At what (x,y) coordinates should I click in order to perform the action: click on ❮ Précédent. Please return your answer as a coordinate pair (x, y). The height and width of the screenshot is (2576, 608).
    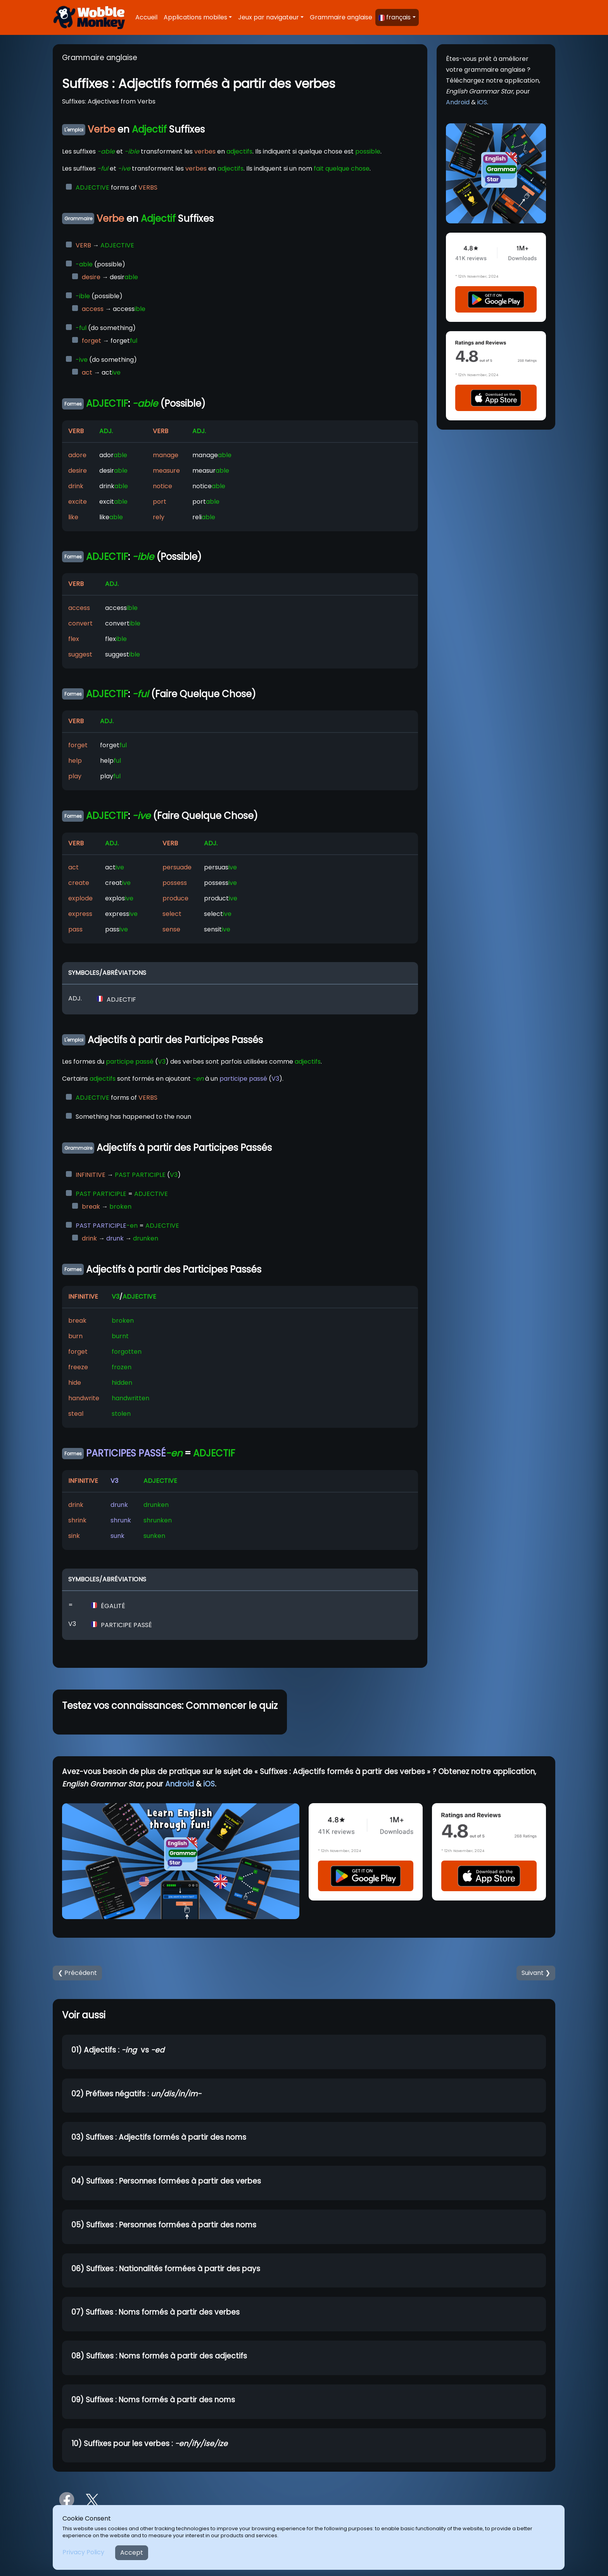
    Looking at the image, I should click on (77, 1972).